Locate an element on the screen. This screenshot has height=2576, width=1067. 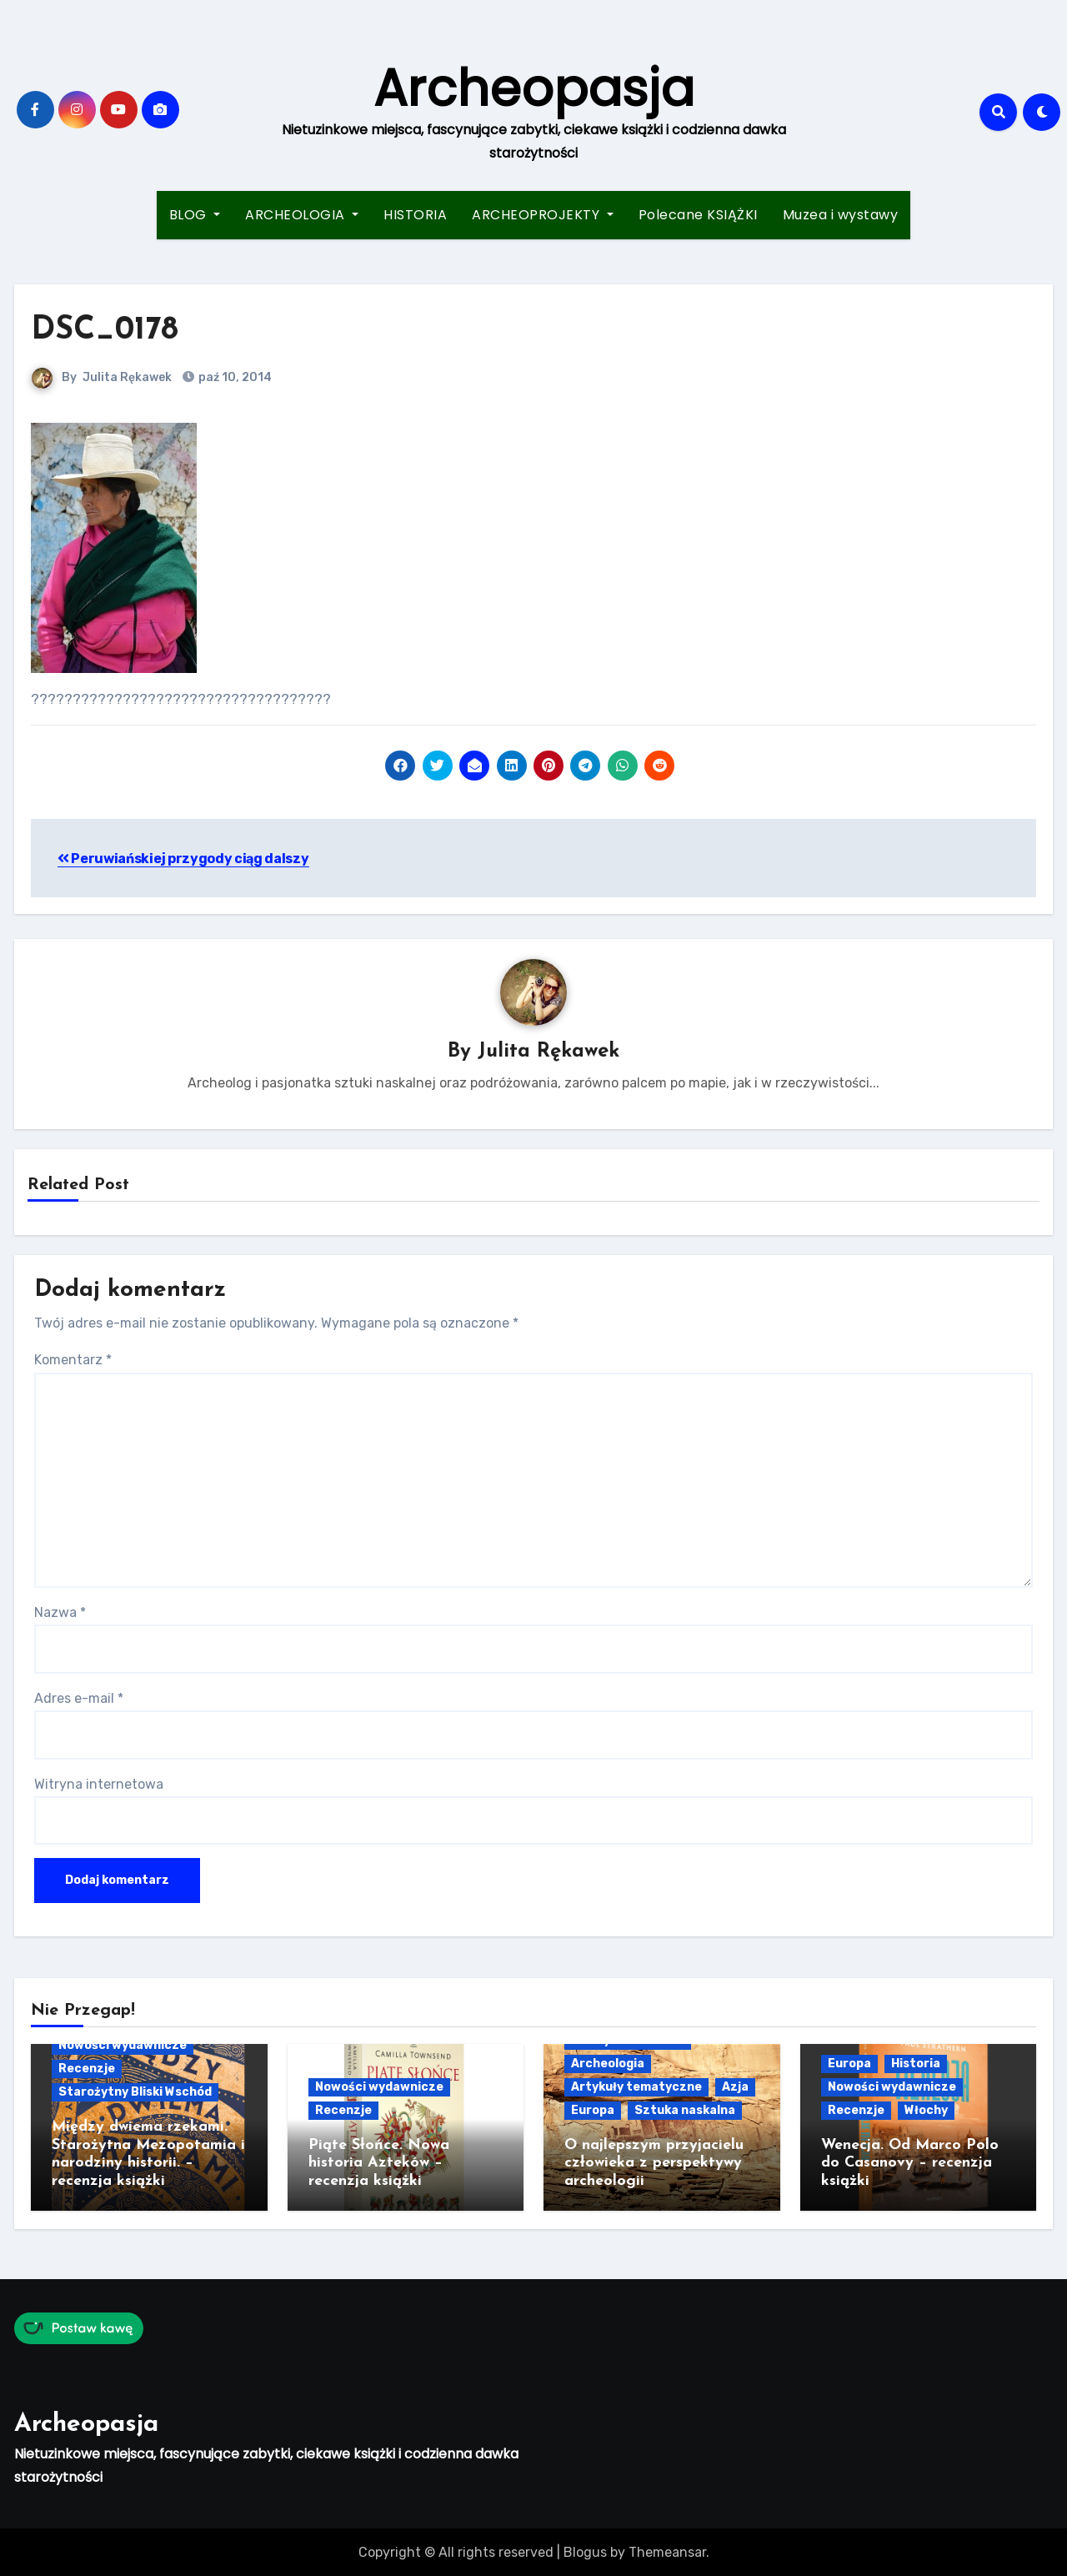
Starożytny Bliski Wschód is located at coordinates (135, 2092).